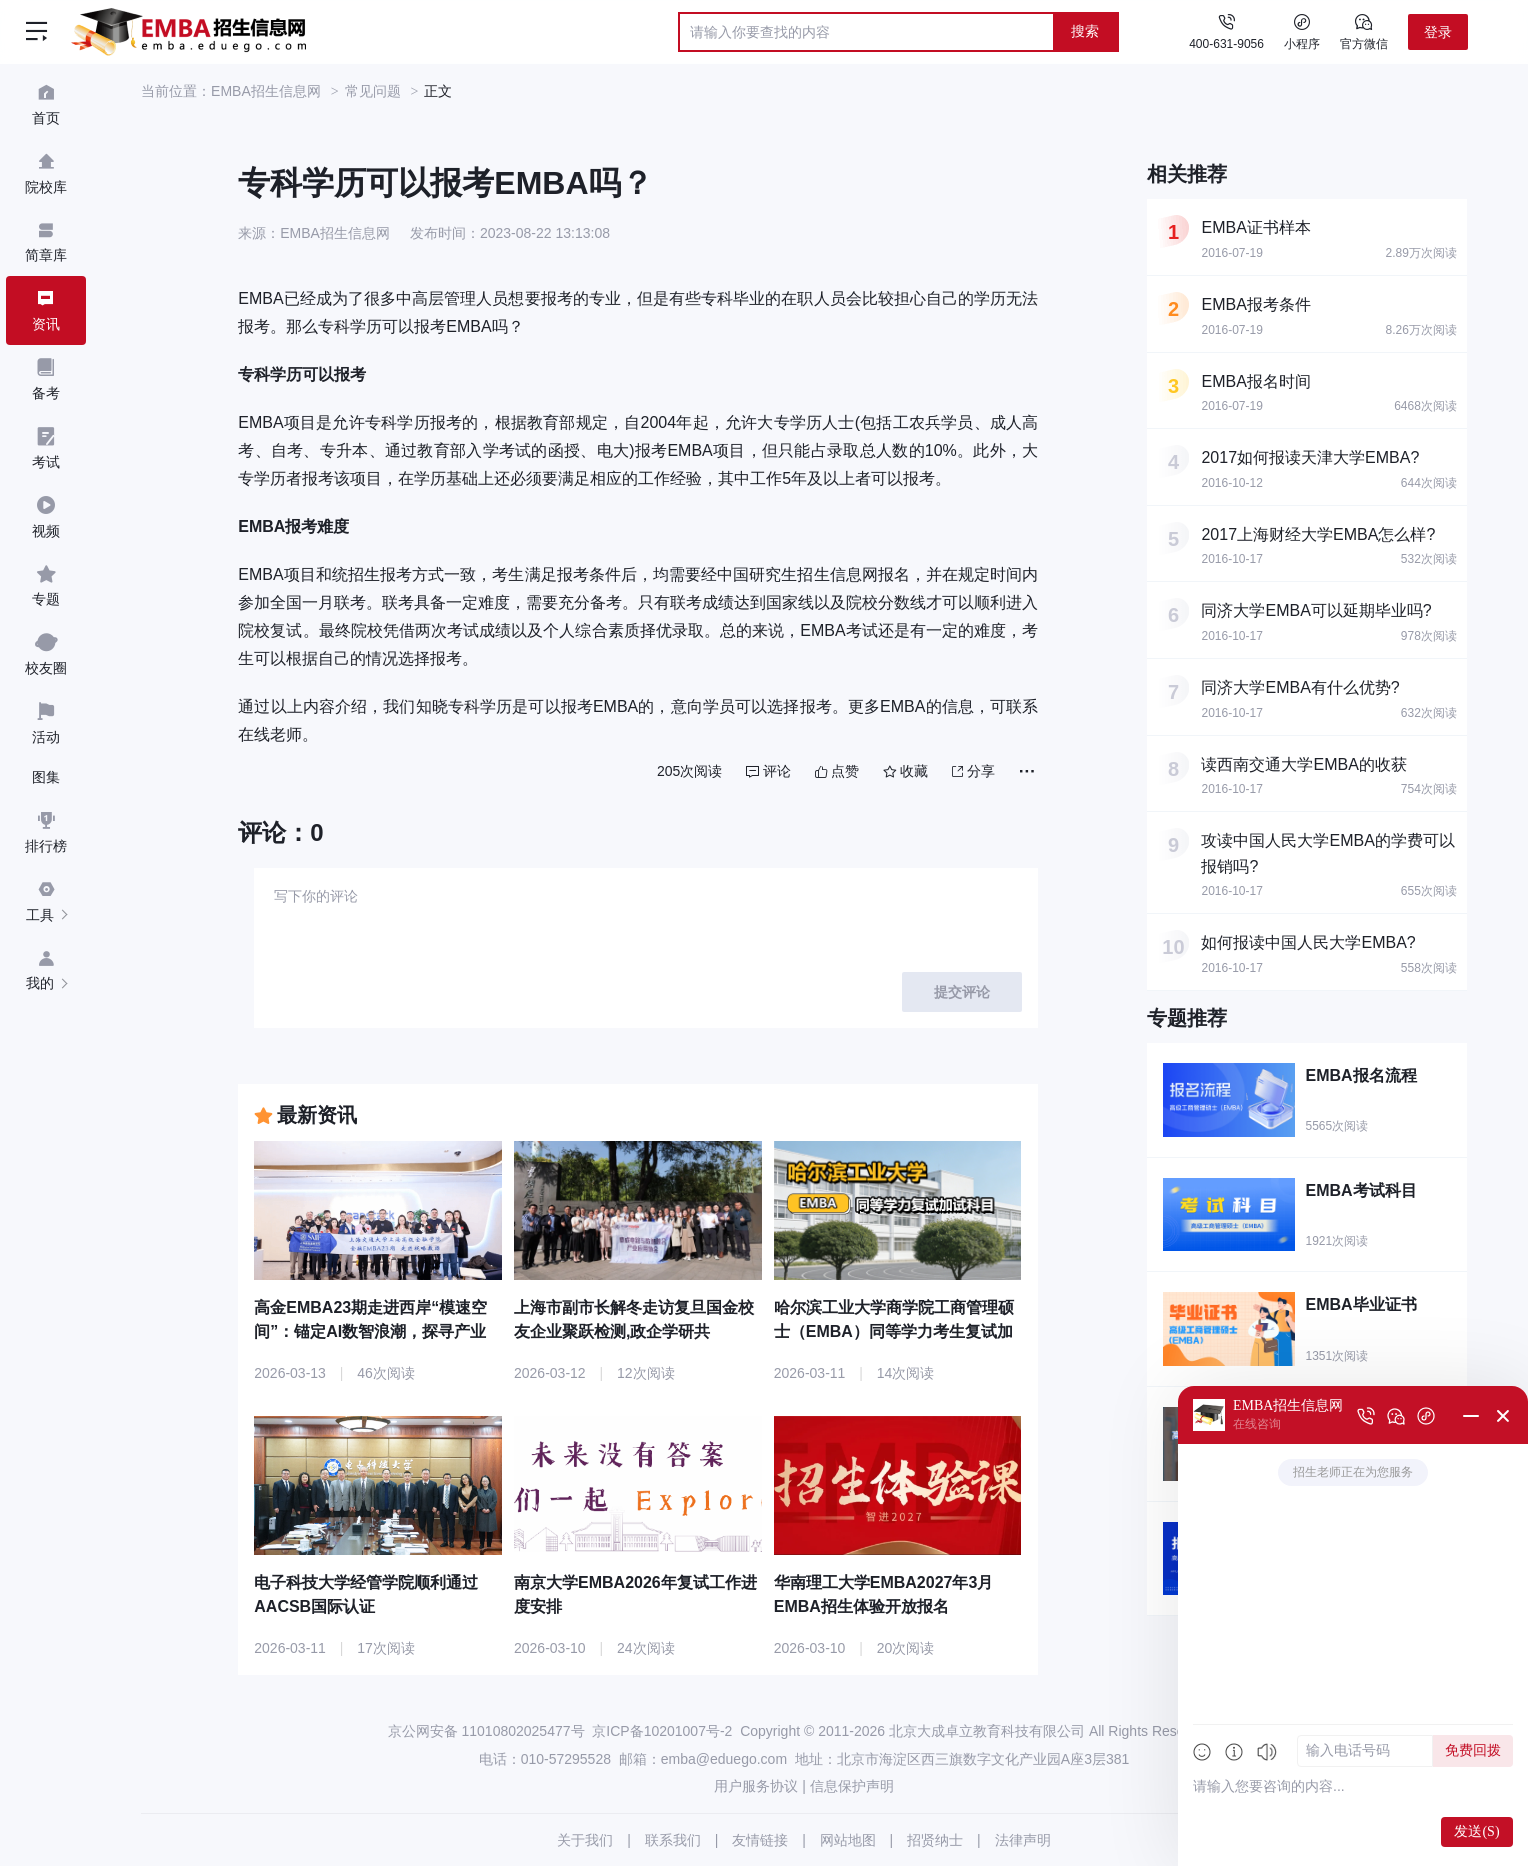 Image resolution: width=1528 pixels, height=1866 pixels. What do you see at coordinates (837, 771) in the screenshot?
I see `点赞` at bounding box center [837, 771].